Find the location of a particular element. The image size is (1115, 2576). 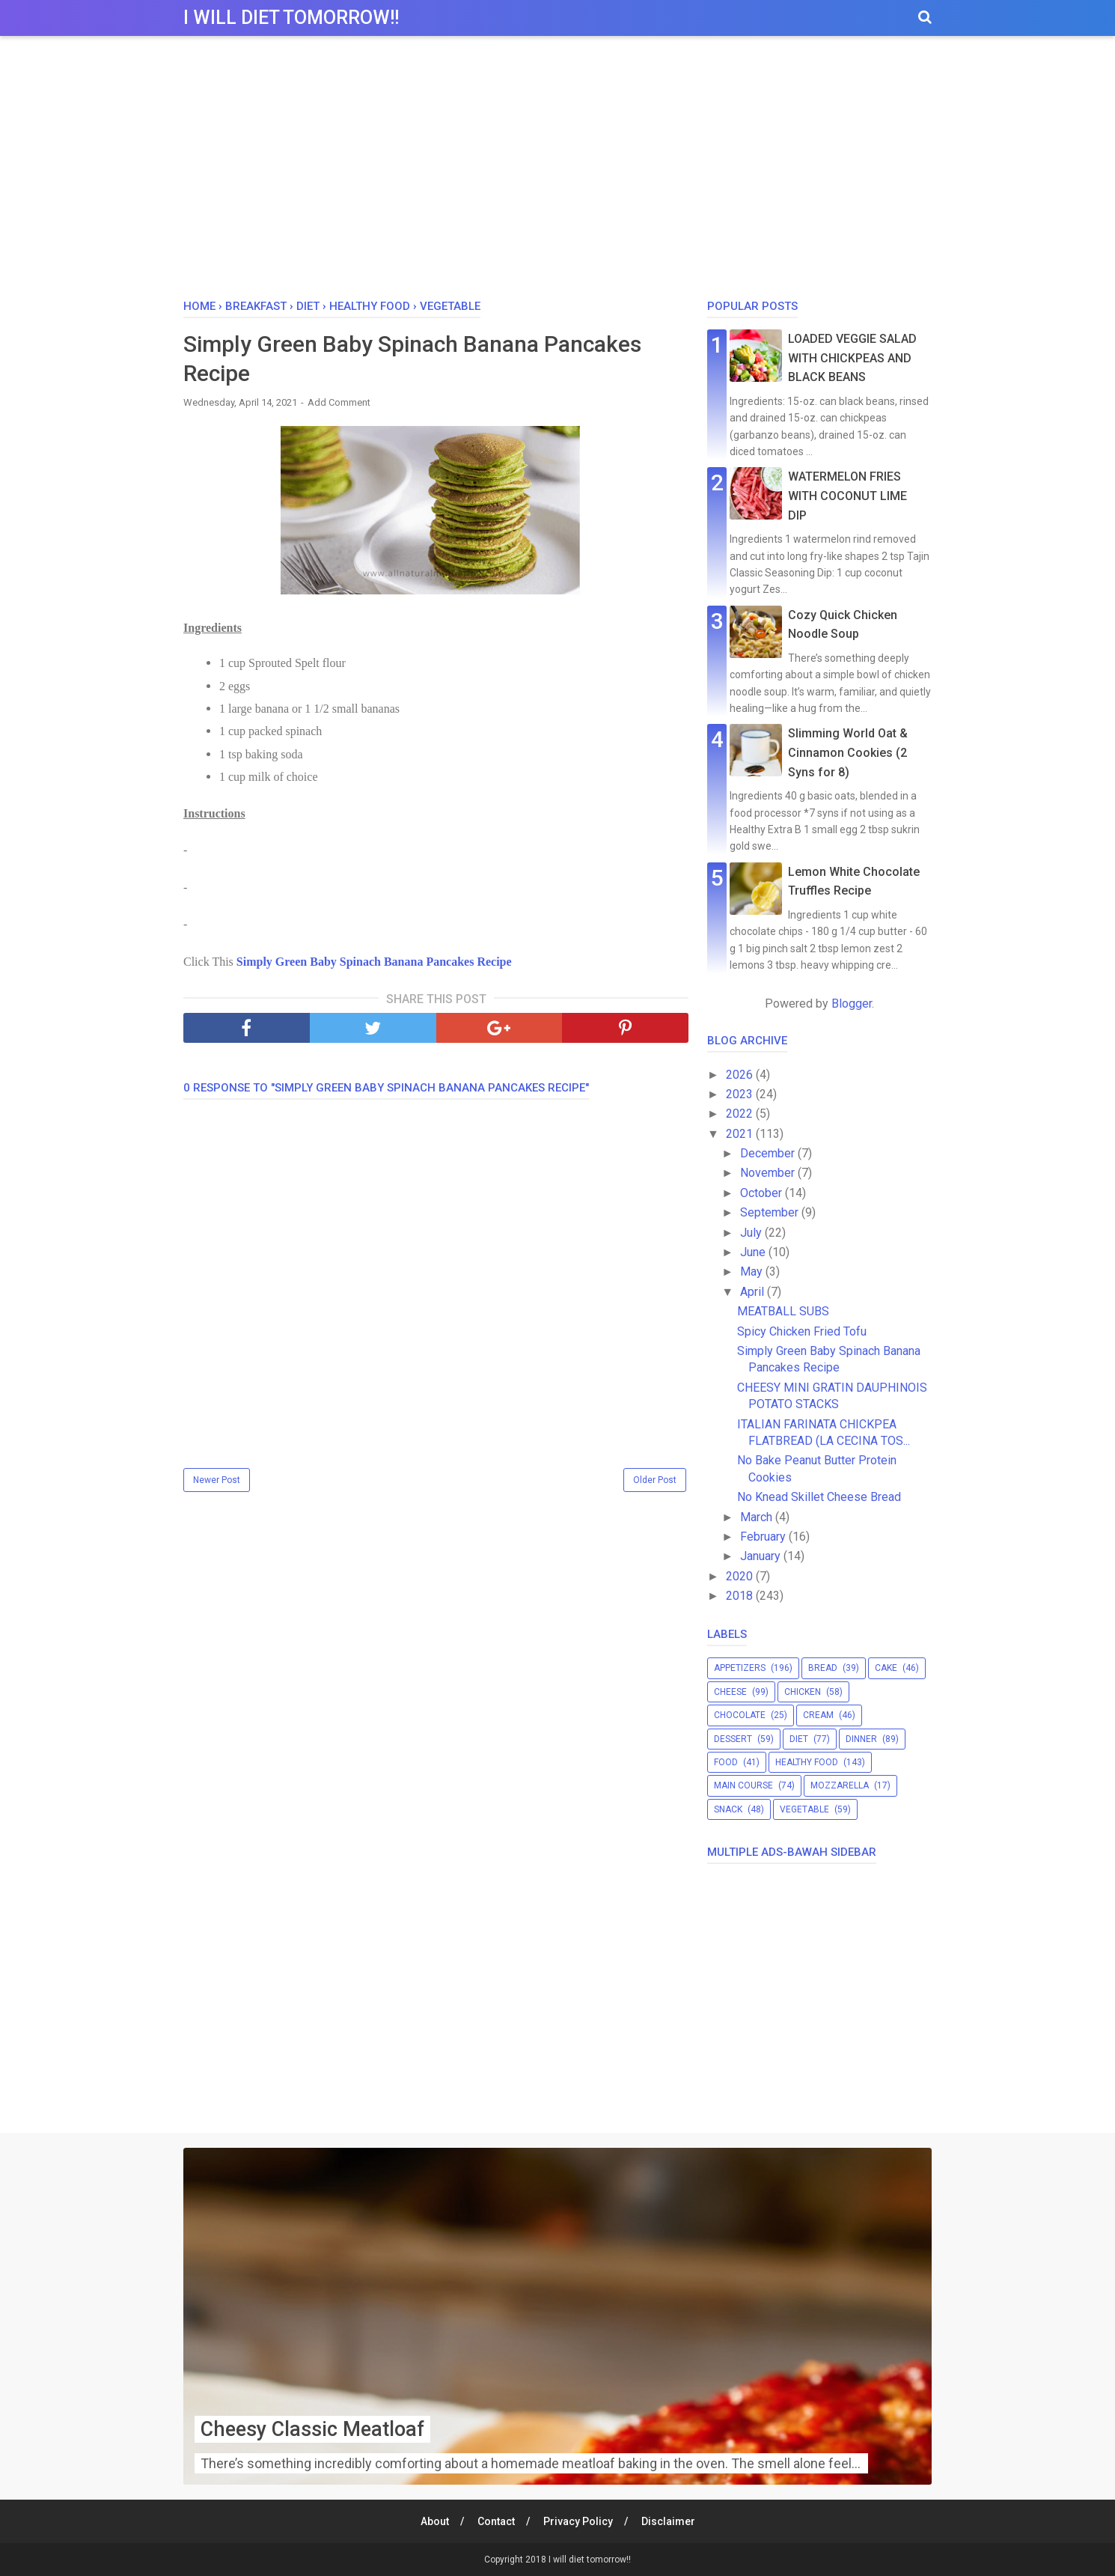

2022 is located at coordinates (741, 1113).